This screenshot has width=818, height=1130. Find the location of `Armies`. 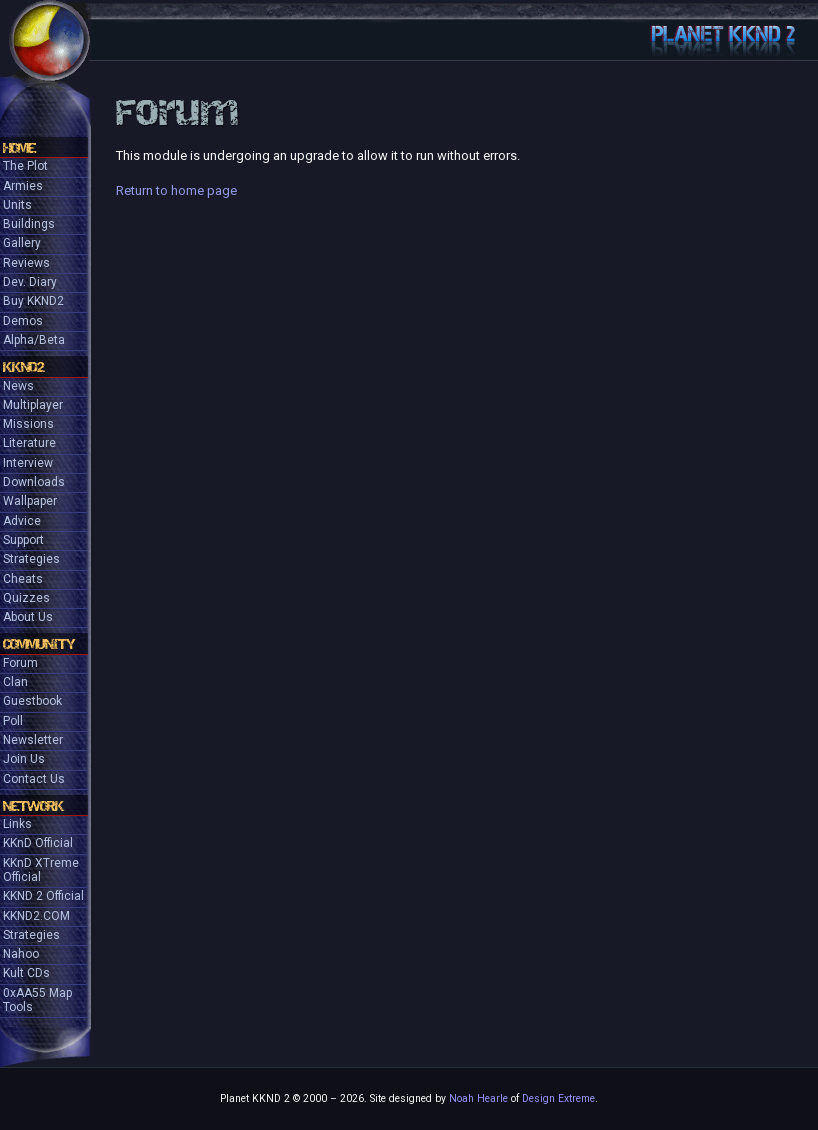

Armies is located at coordinates (23, 186).